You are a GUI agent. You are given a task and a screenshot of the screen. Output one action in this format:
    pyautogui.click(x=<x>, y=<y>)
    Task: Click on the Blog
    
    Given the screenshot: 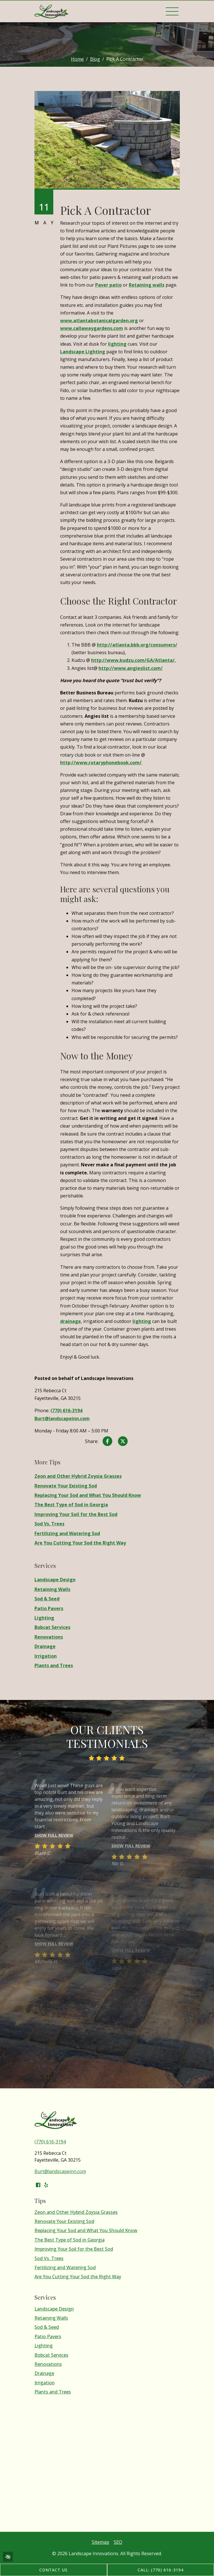 What is the action you would take?
    pyautogui.click(x=95, y=59)
    